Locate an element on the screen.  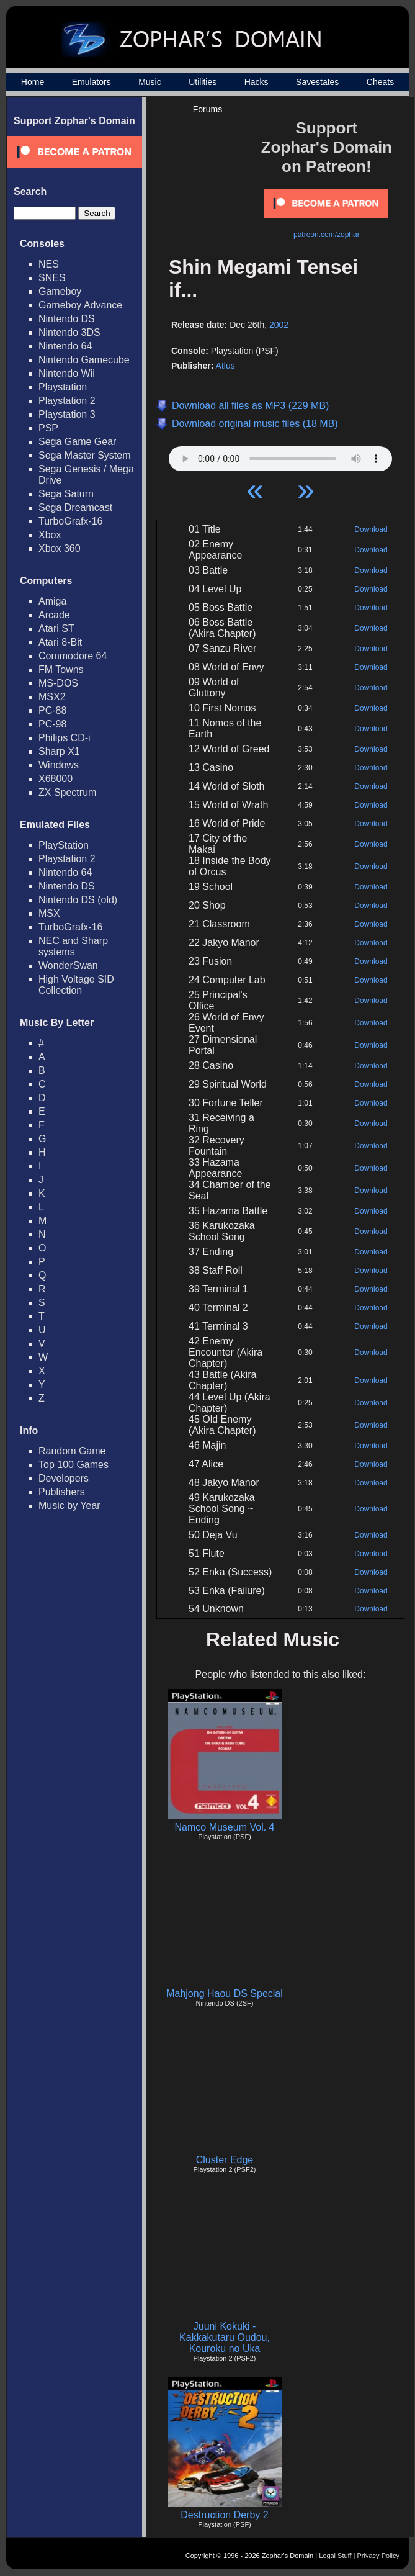
Your browser does not support HTML5 Audio! is located at coordinates (280, 455).